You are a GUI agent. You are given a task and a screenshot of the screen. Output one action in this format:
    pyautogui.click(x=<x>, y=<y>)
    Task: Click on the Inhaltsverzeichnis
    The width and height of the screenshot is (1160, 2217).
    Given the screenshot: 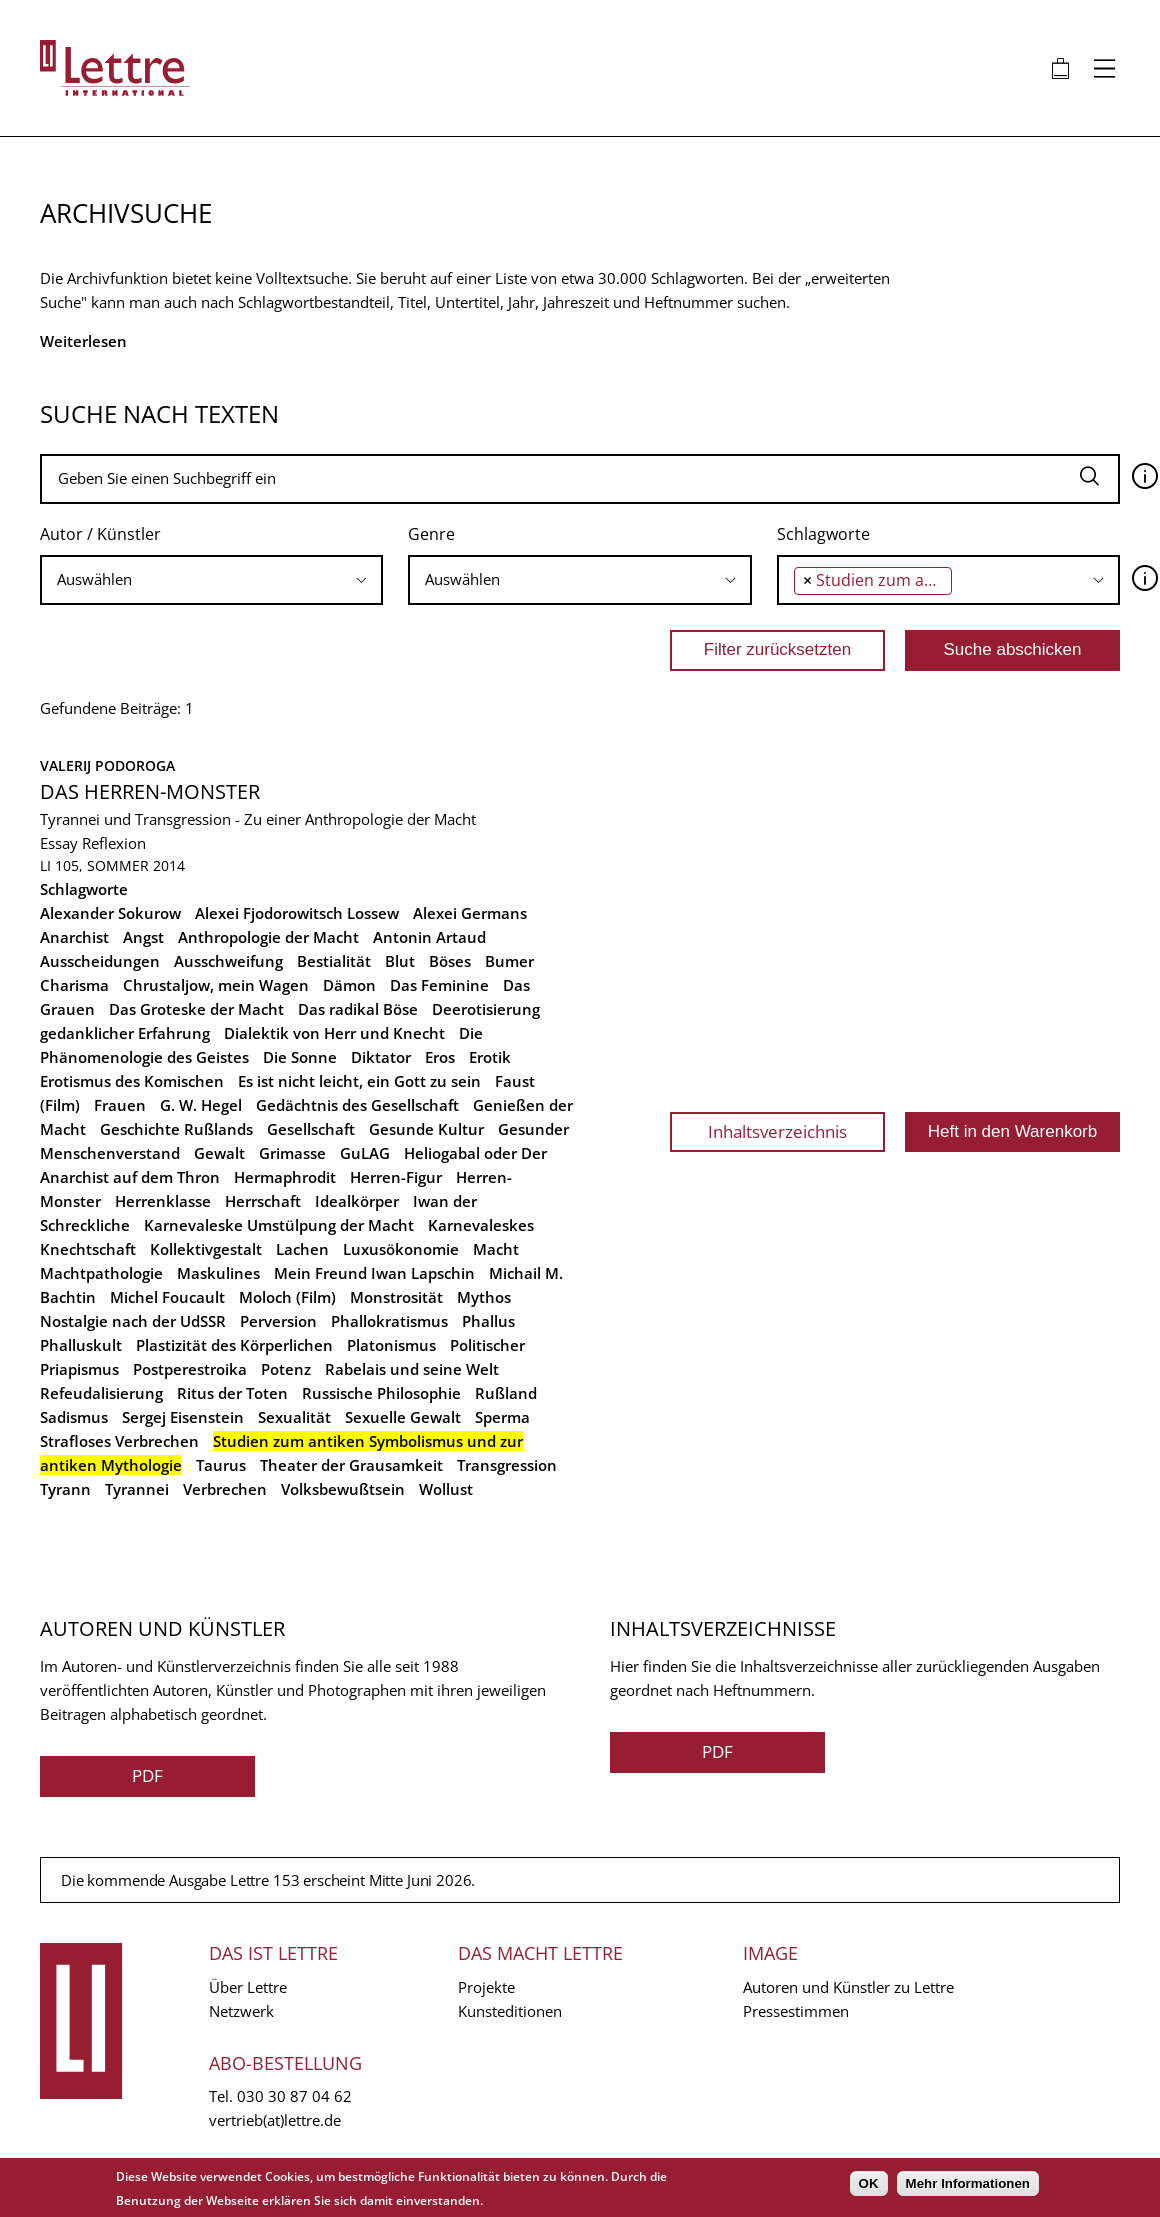 What is the action you would take?
    pyautogui.click(x=777, y=1131)
    